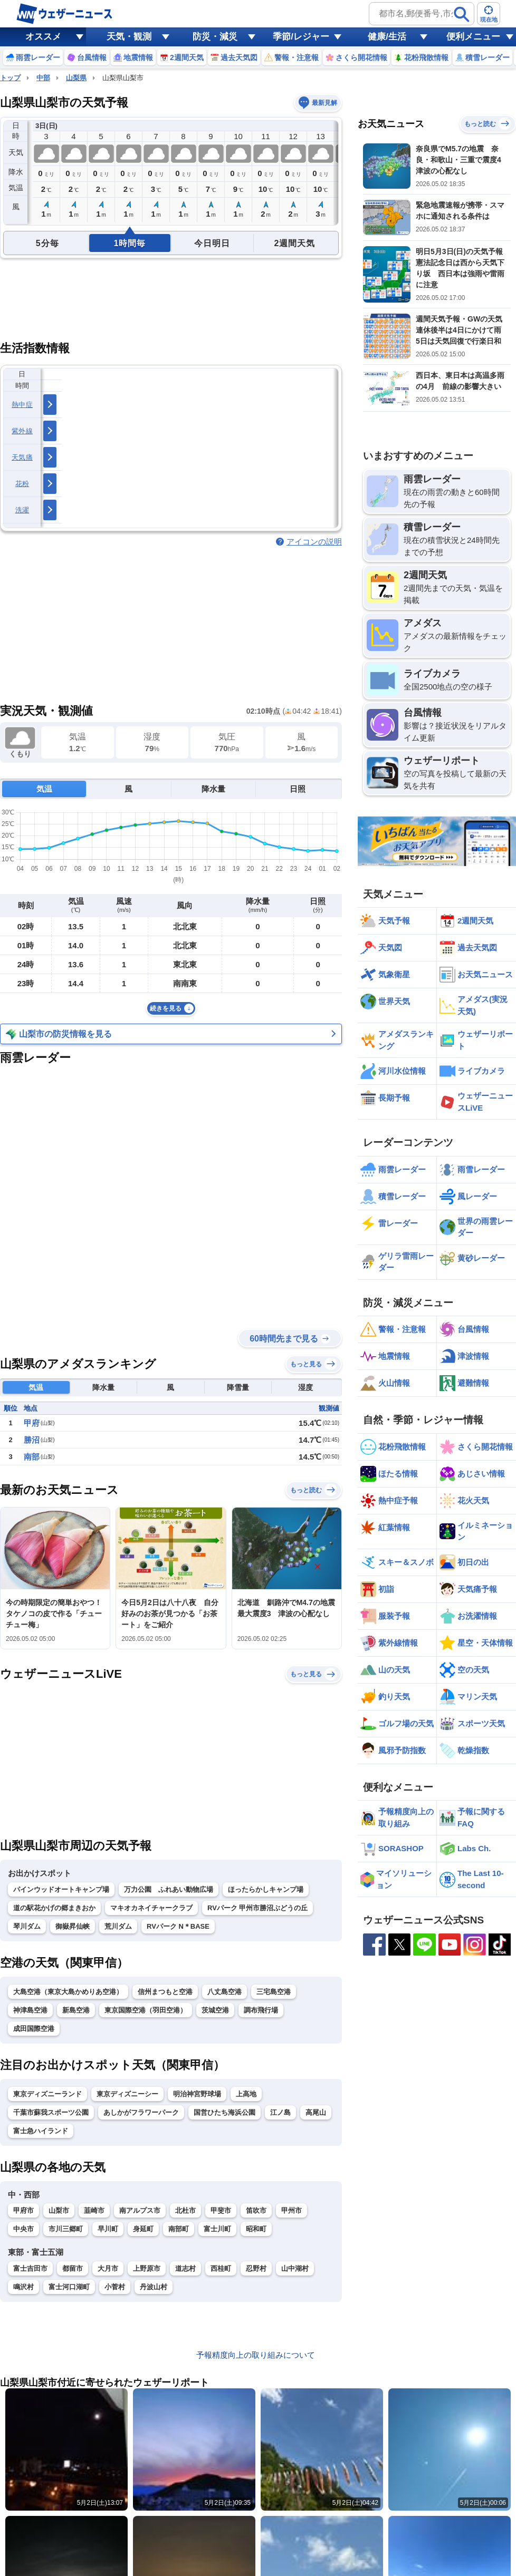 The height and width of the screenshot is (2576, 516). What do you see at coordinates (153, 2287) in the screenshot?
I see `丹波山村` at bounding box center [153, 2287].